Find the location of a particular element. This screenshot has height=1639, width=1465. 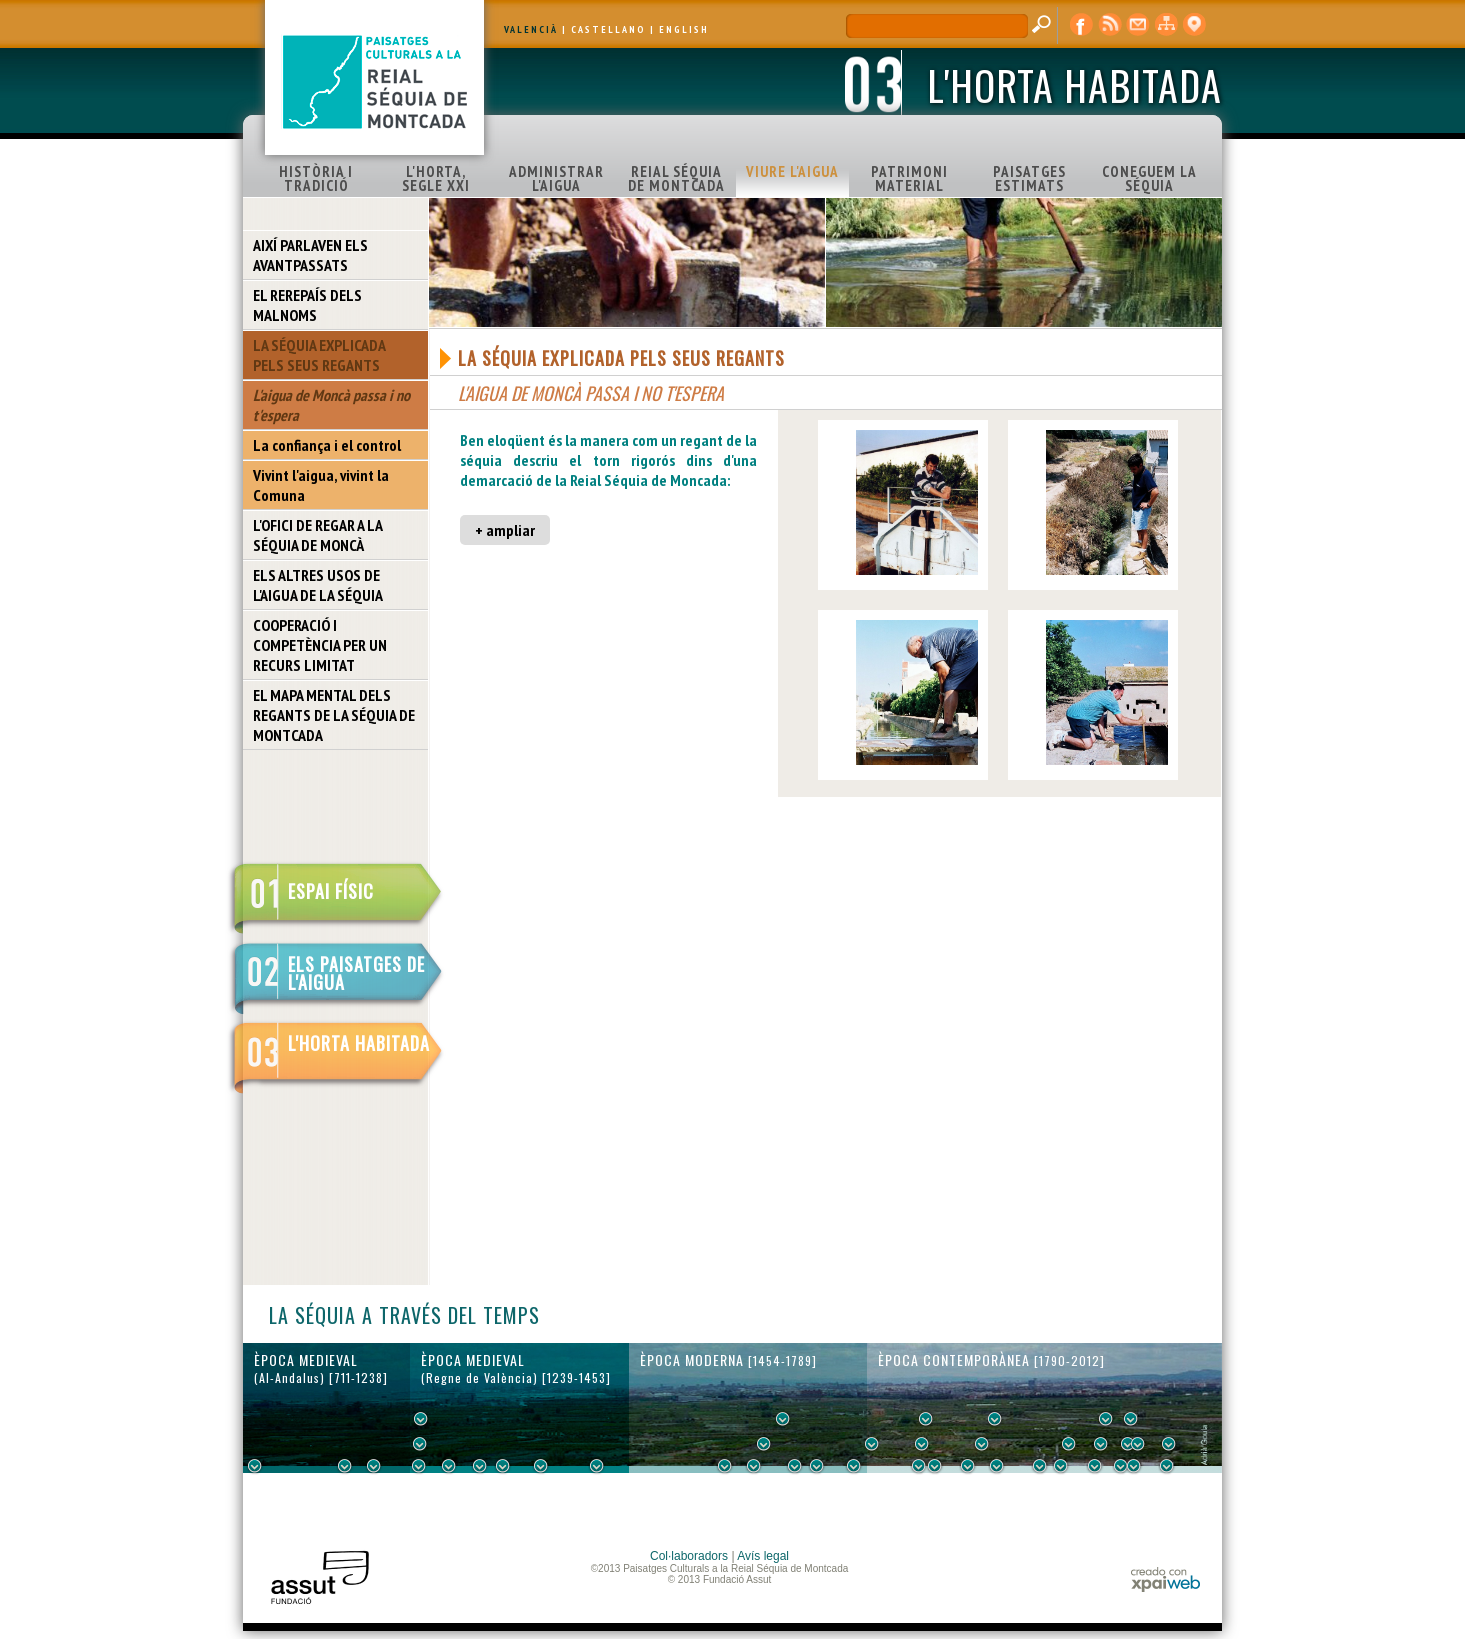

EL REREPAÍS DELS MALNOMS is located at coordinates (307, 305).